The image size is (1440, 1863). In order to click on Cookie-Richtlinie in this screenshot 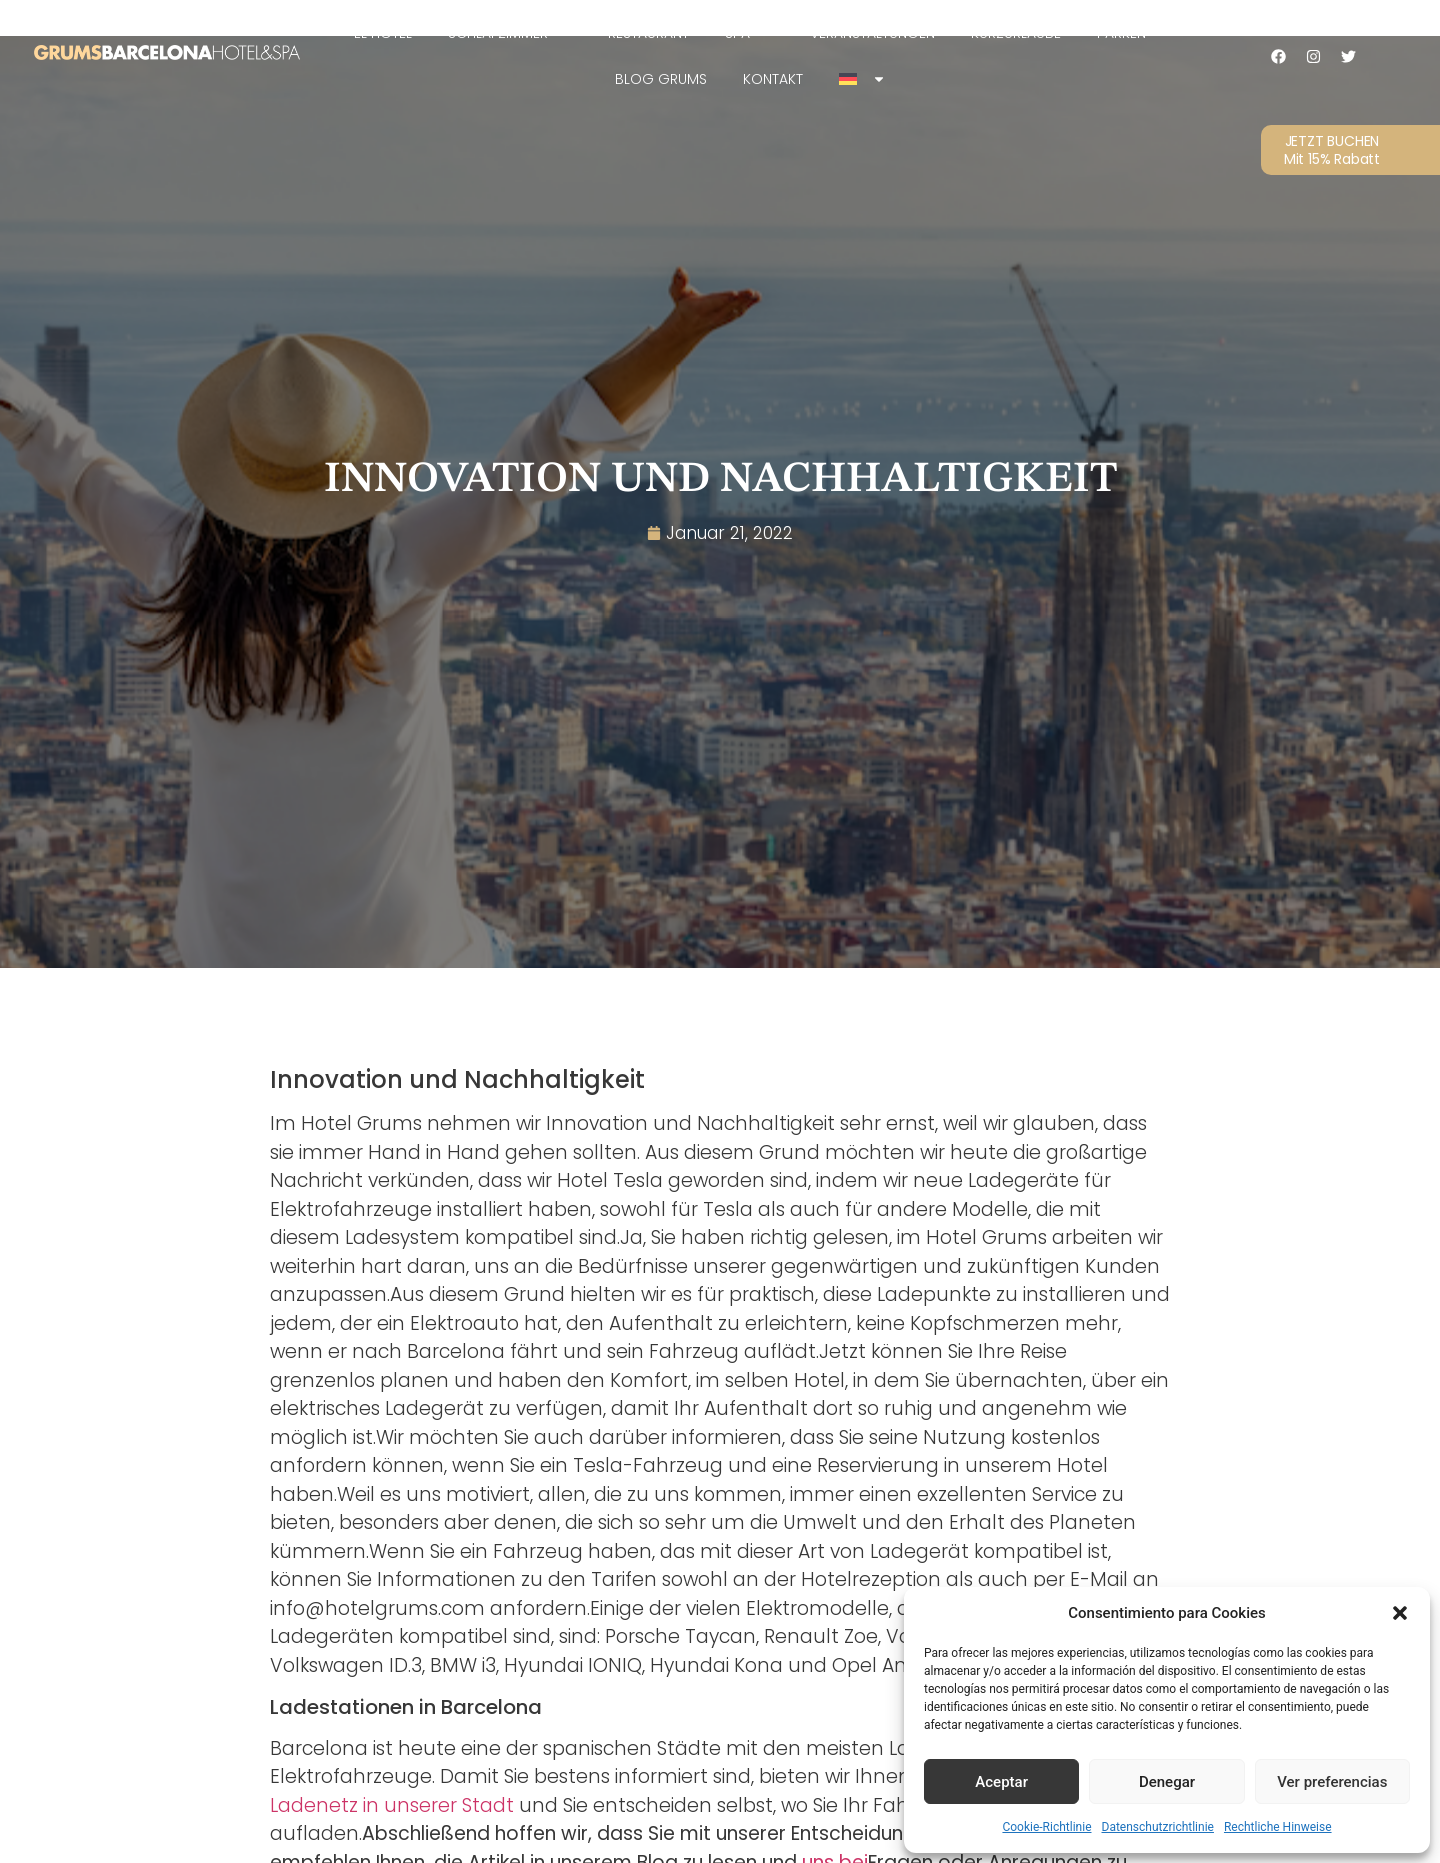, I will do `click(1046, 1827)`.